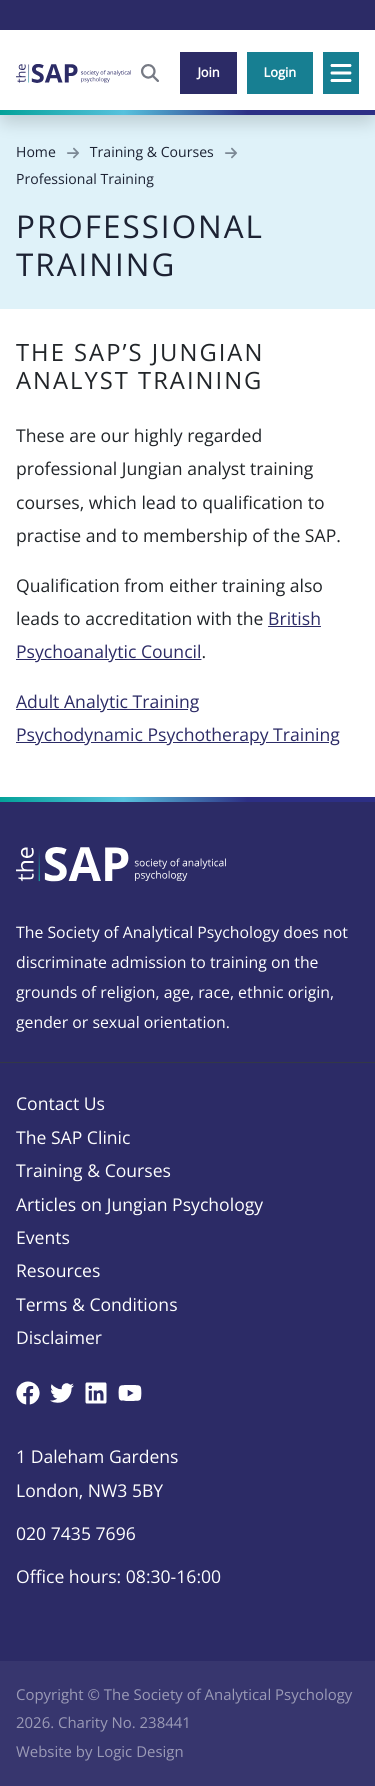 This screenshot has width=375, height=1786. I want to click on Resources, so click(58, 1271).